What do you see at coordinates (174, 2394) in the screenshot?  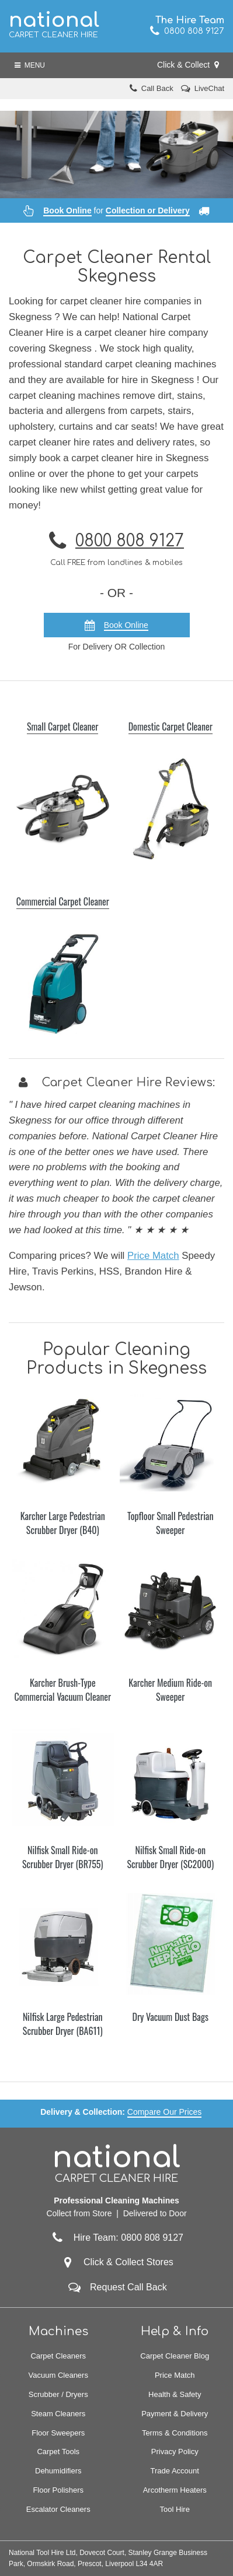 I see `Health & Safety` at bounding box center [174, 2394].